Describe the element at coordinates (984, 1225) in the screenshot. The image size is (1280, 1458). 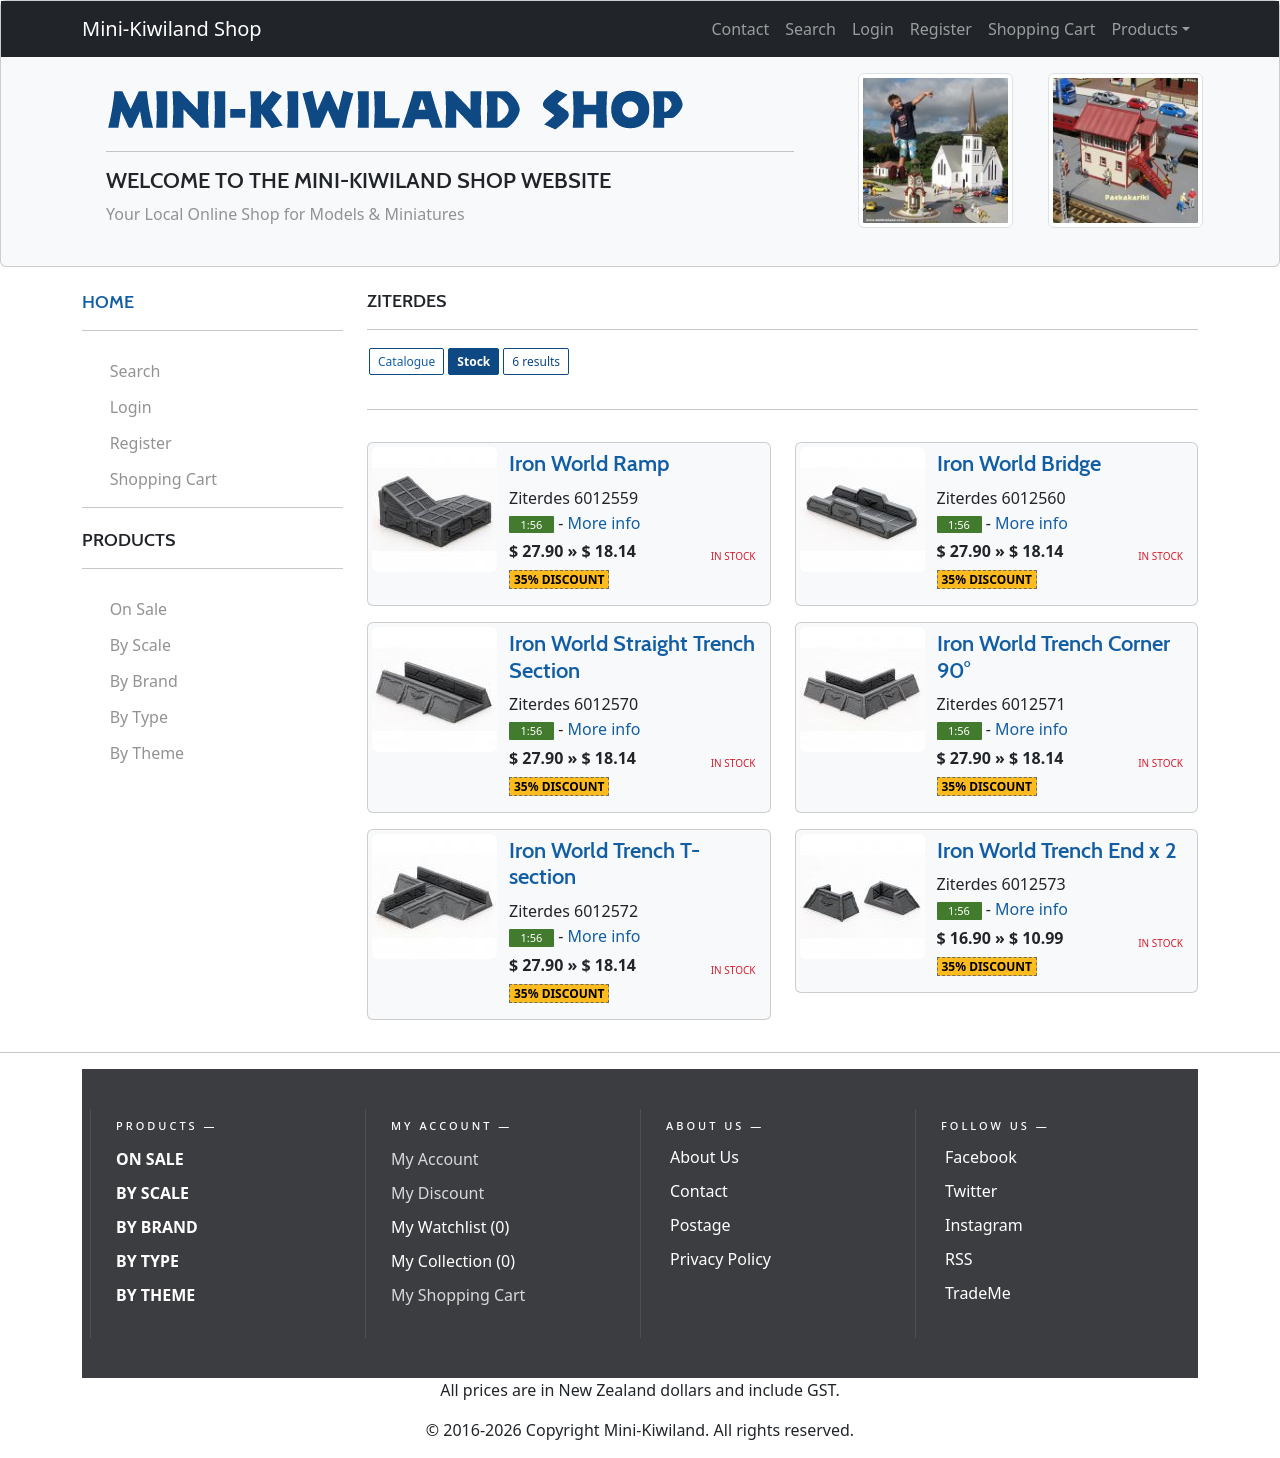
I see `Instagram` at that location.